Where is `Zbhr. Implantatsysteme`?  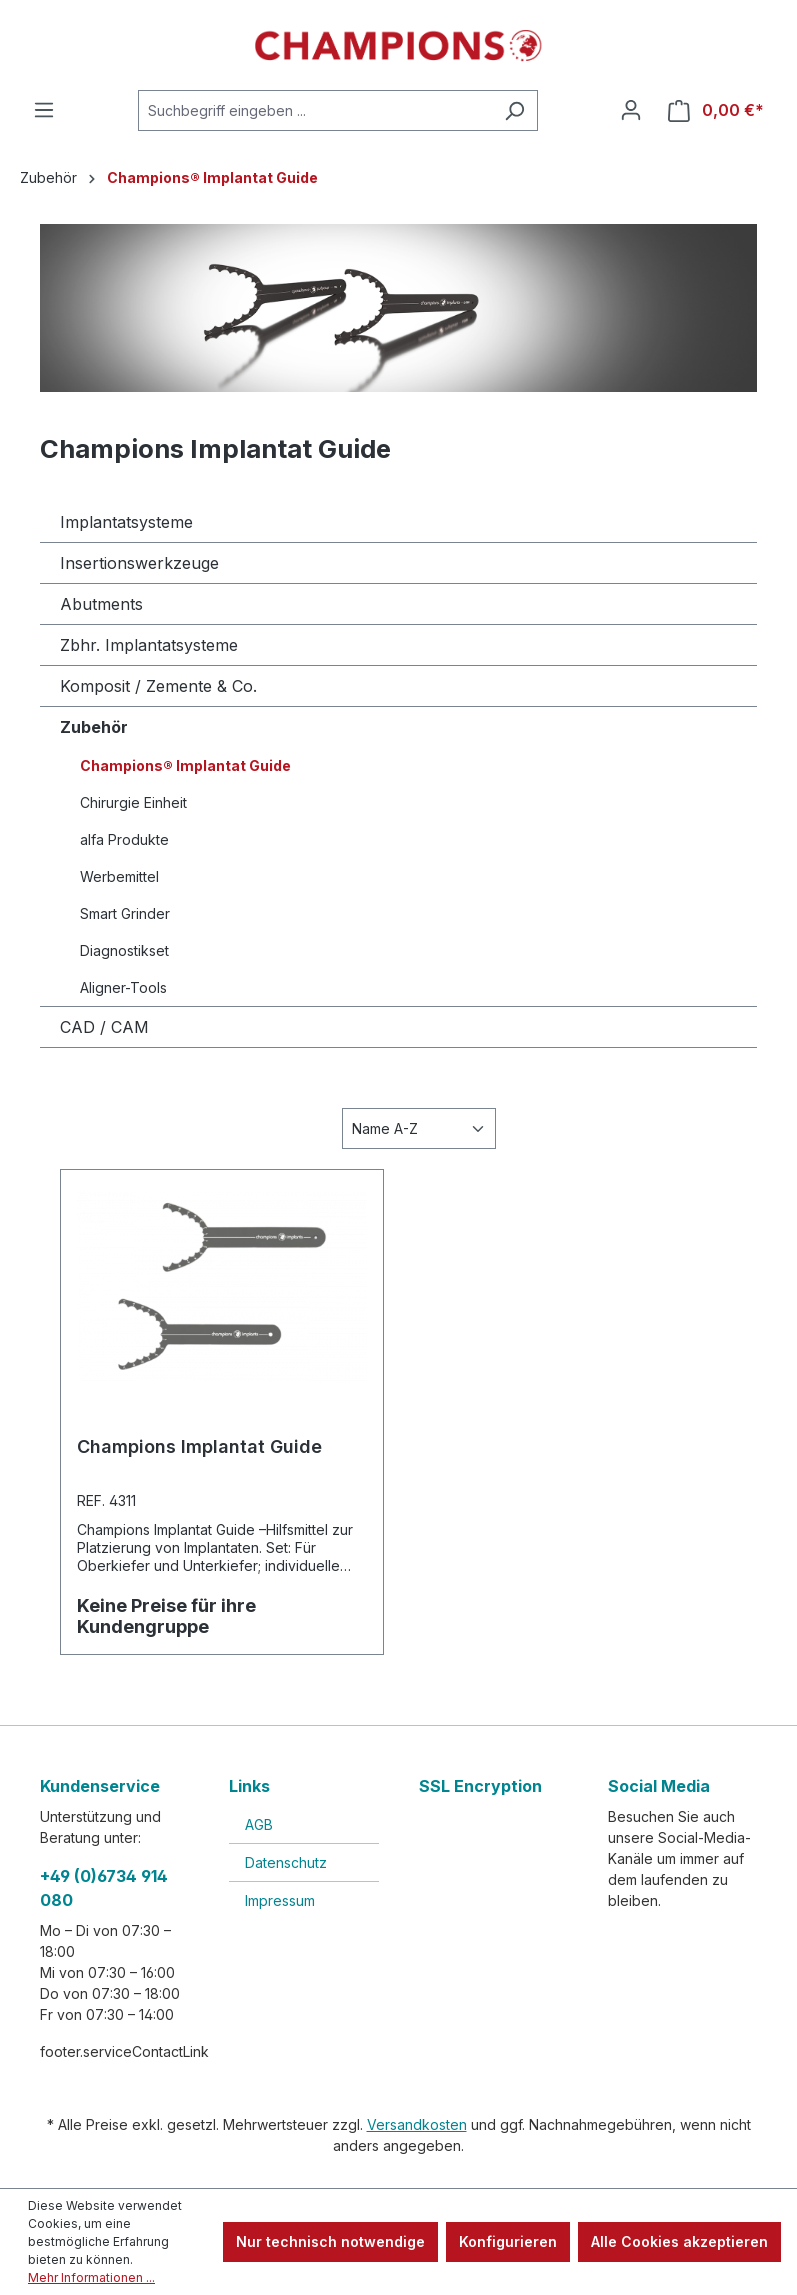
Zbhr. Implantatsysteme is located at coordinates (149, 645).